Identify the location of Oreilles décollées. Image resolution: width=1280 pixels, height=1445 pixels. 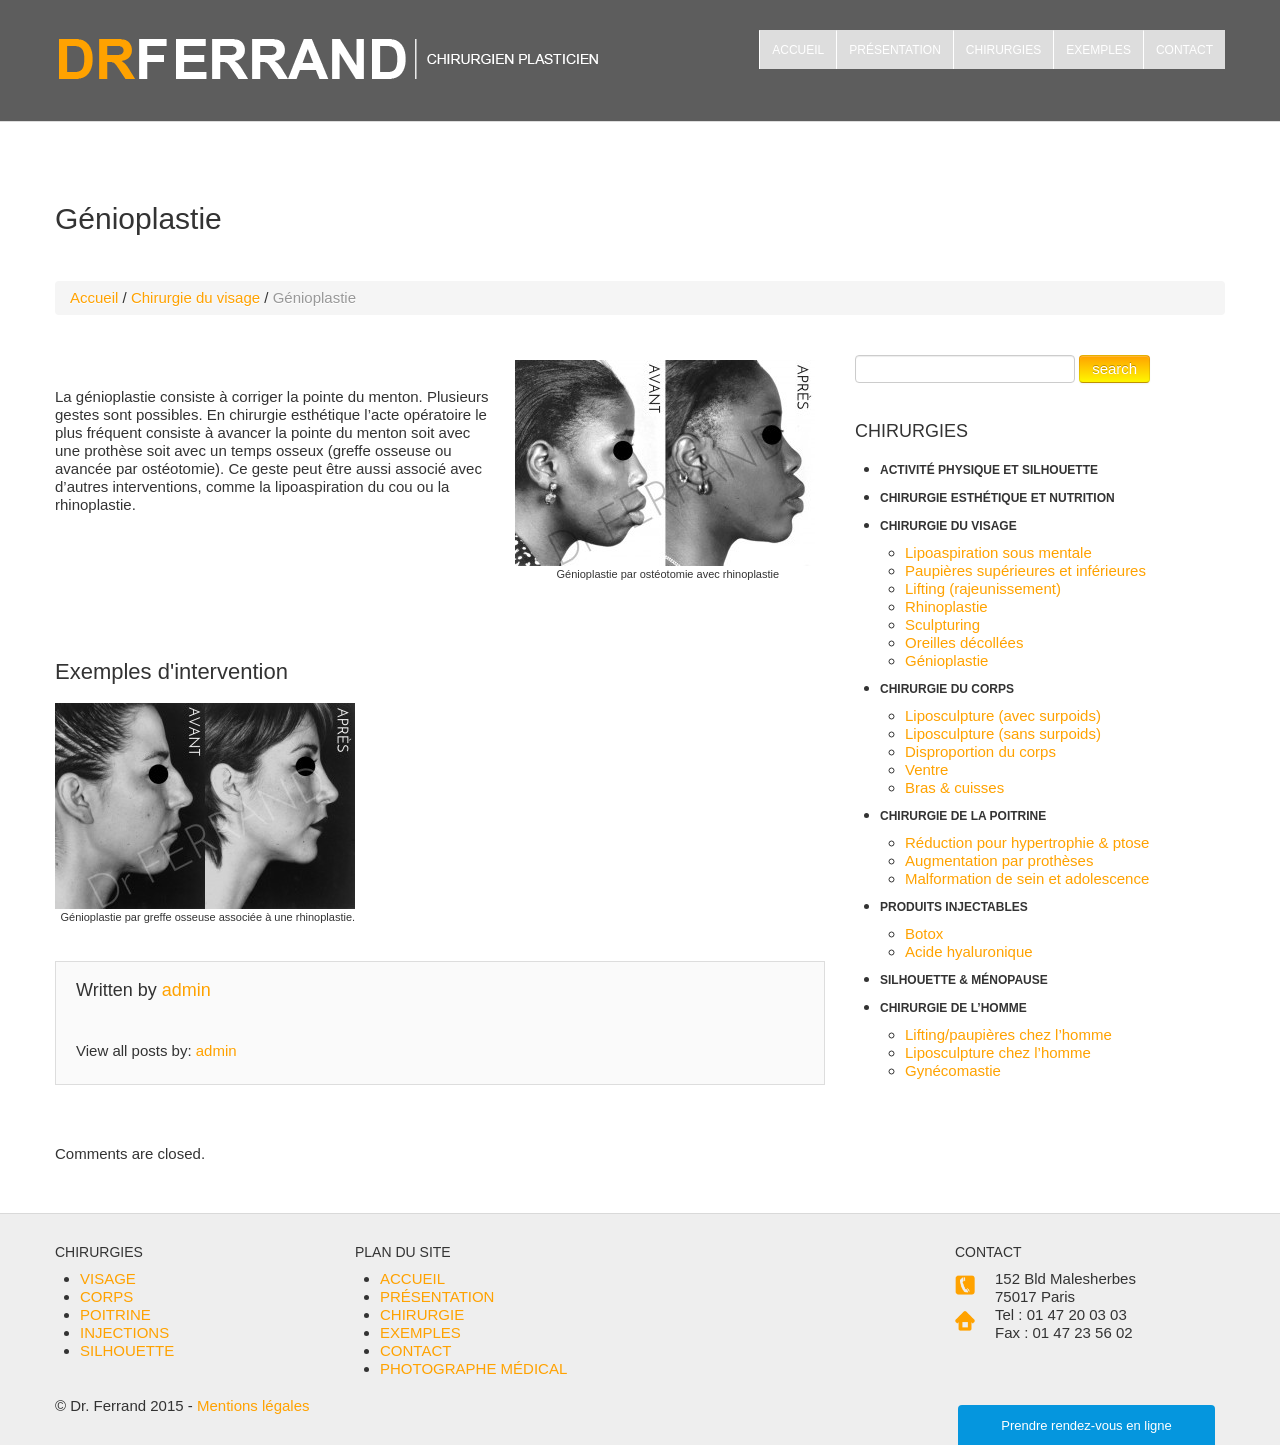
(964, 642).